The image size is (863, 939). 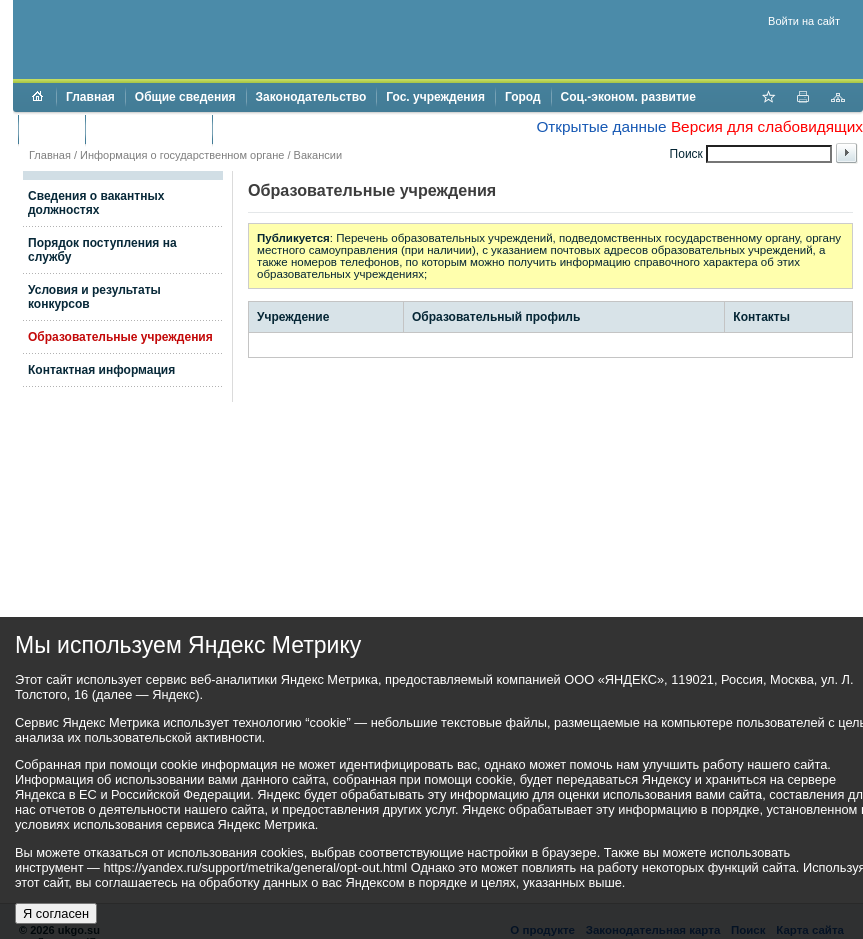 What do you see at coordinates (101, 370) in the screenshot?
I see `Контактная информация` at bounding box center [101, 370].